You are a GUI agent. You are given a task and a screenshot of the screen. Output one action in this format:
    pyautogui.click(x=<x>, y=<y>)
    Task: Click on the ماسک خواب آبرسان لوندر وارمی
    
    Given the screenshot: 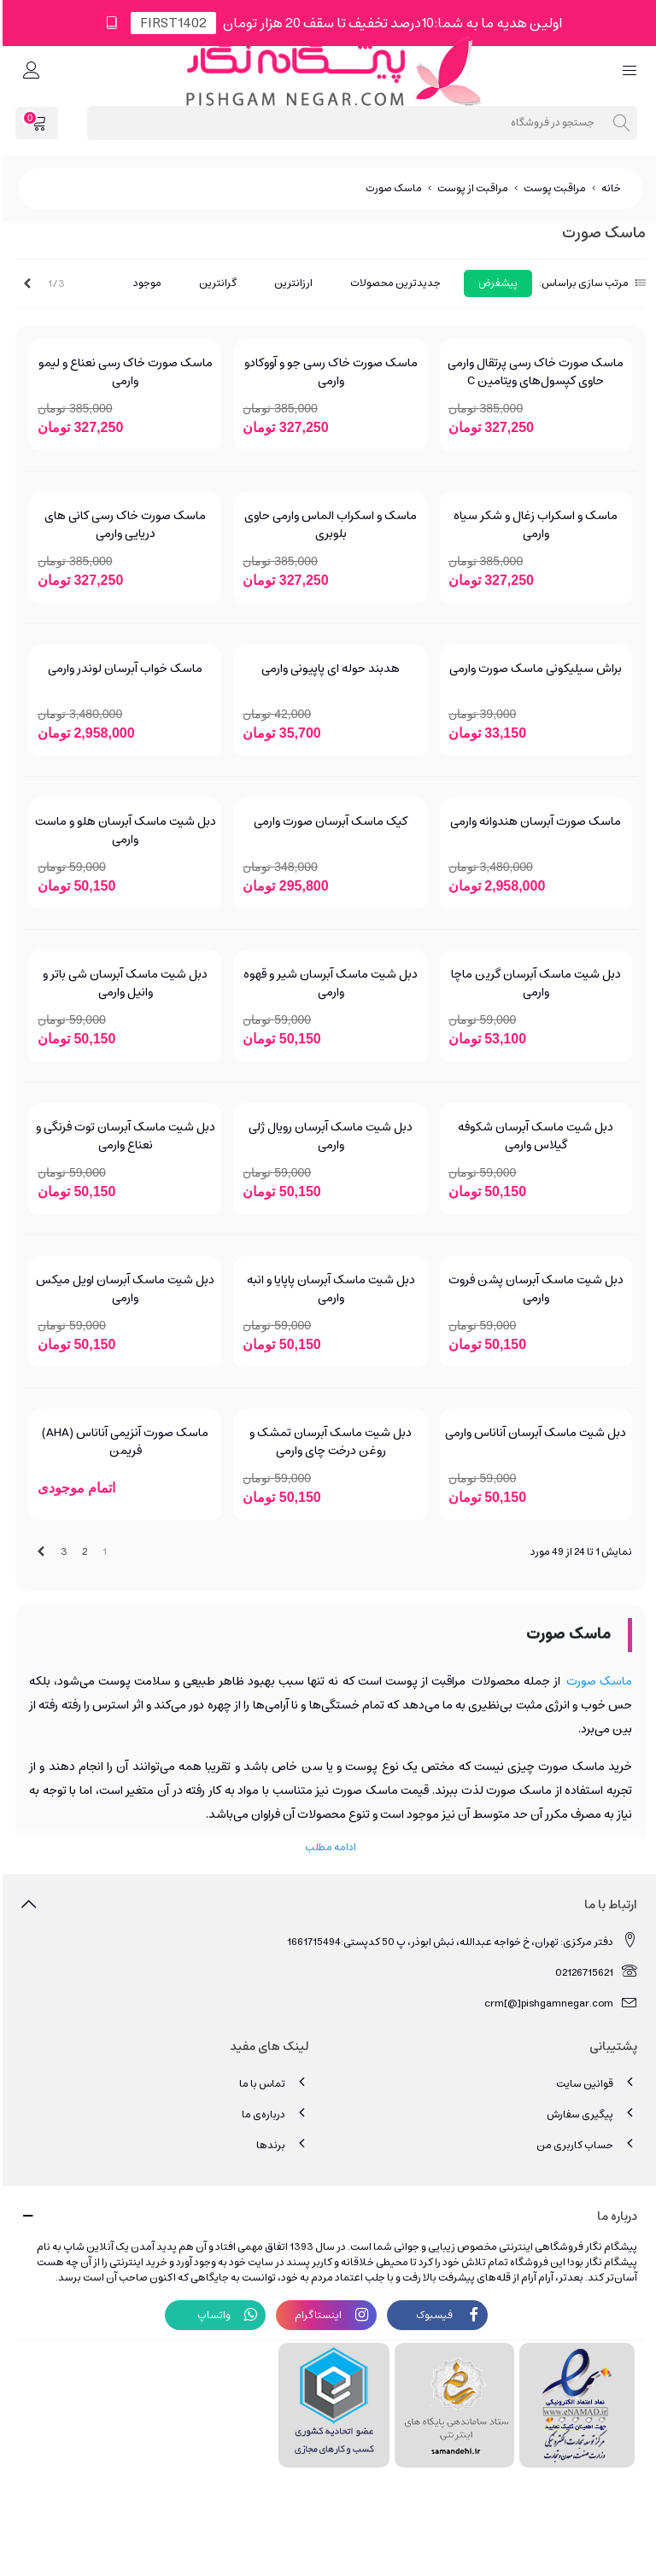 What is the action you would take?
    pyautogui.click(x=122, y=669)
    